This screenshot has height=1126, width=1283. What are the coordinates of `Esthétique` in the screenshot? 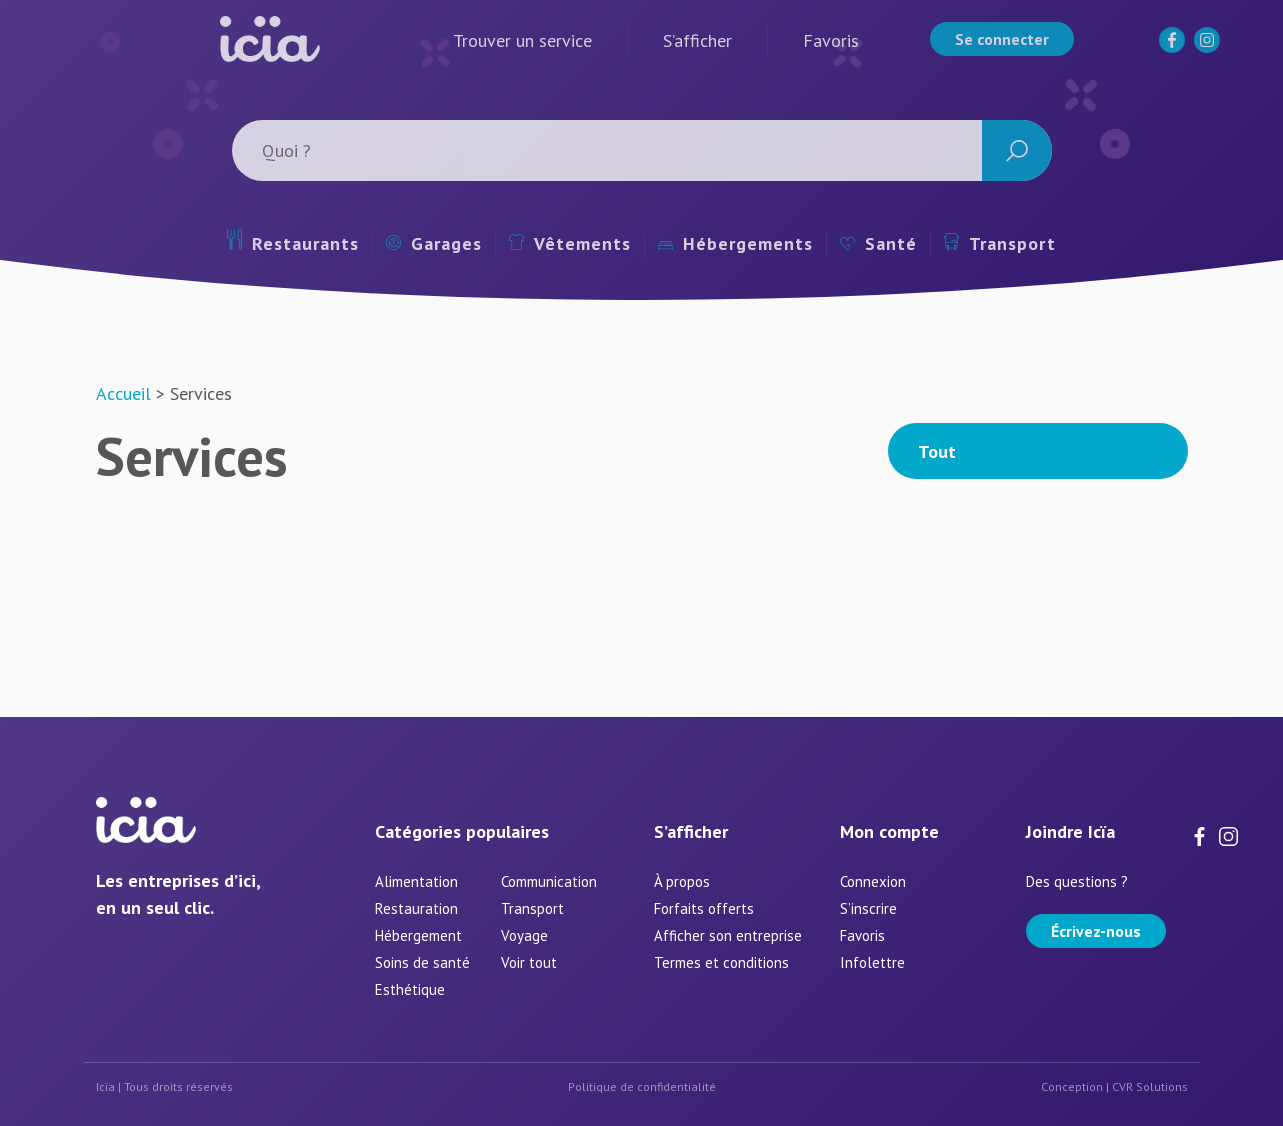 It's located at (410, 989).